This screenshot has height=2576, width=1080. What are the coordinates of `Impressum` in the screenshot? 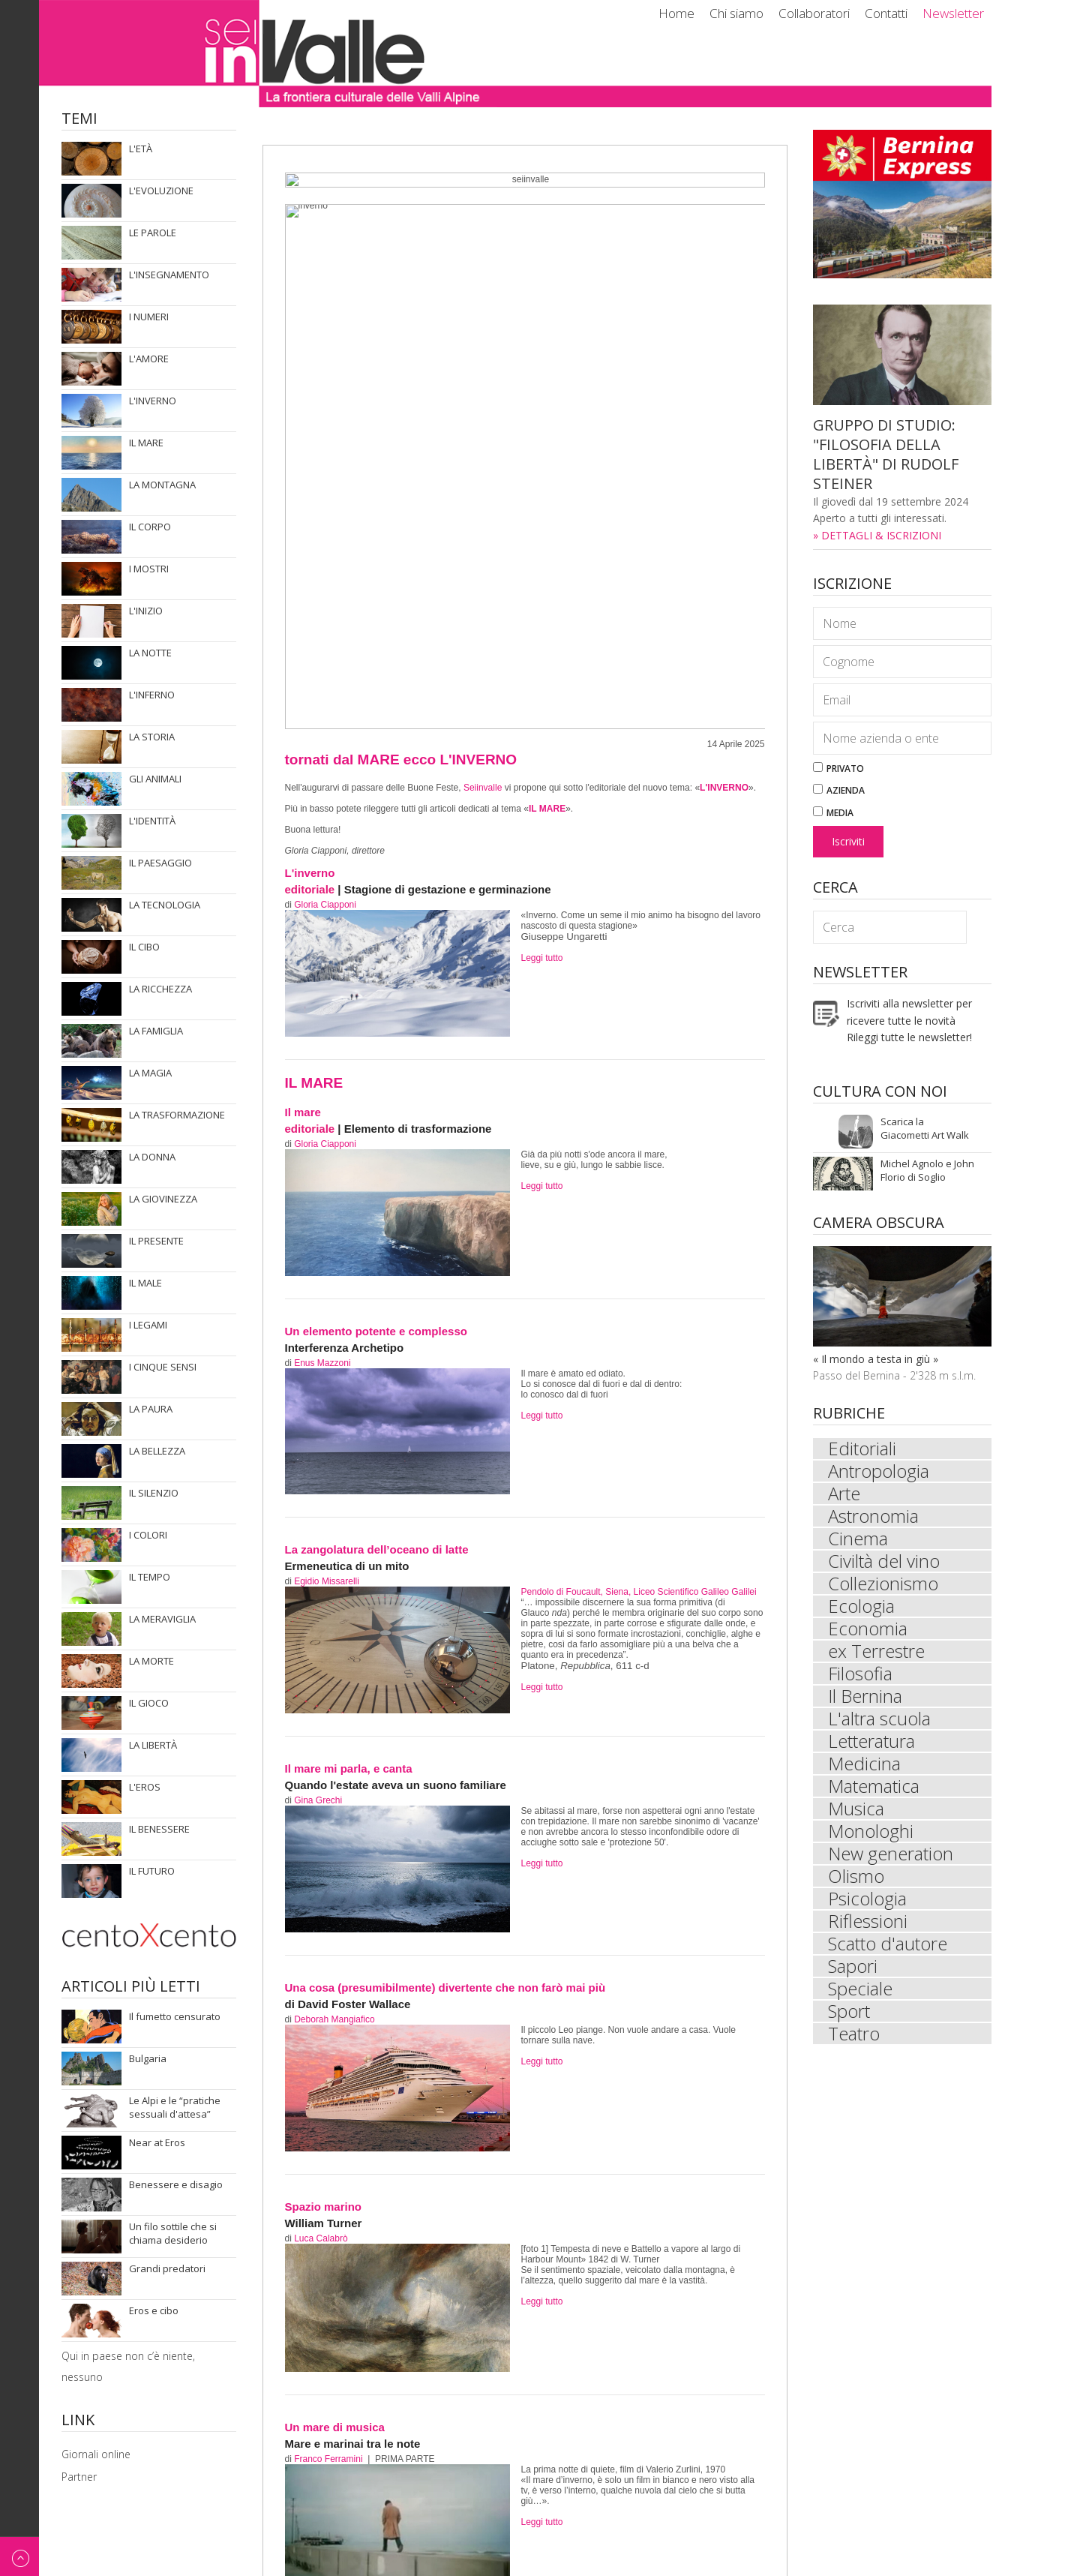 It's located at (865, 2552).